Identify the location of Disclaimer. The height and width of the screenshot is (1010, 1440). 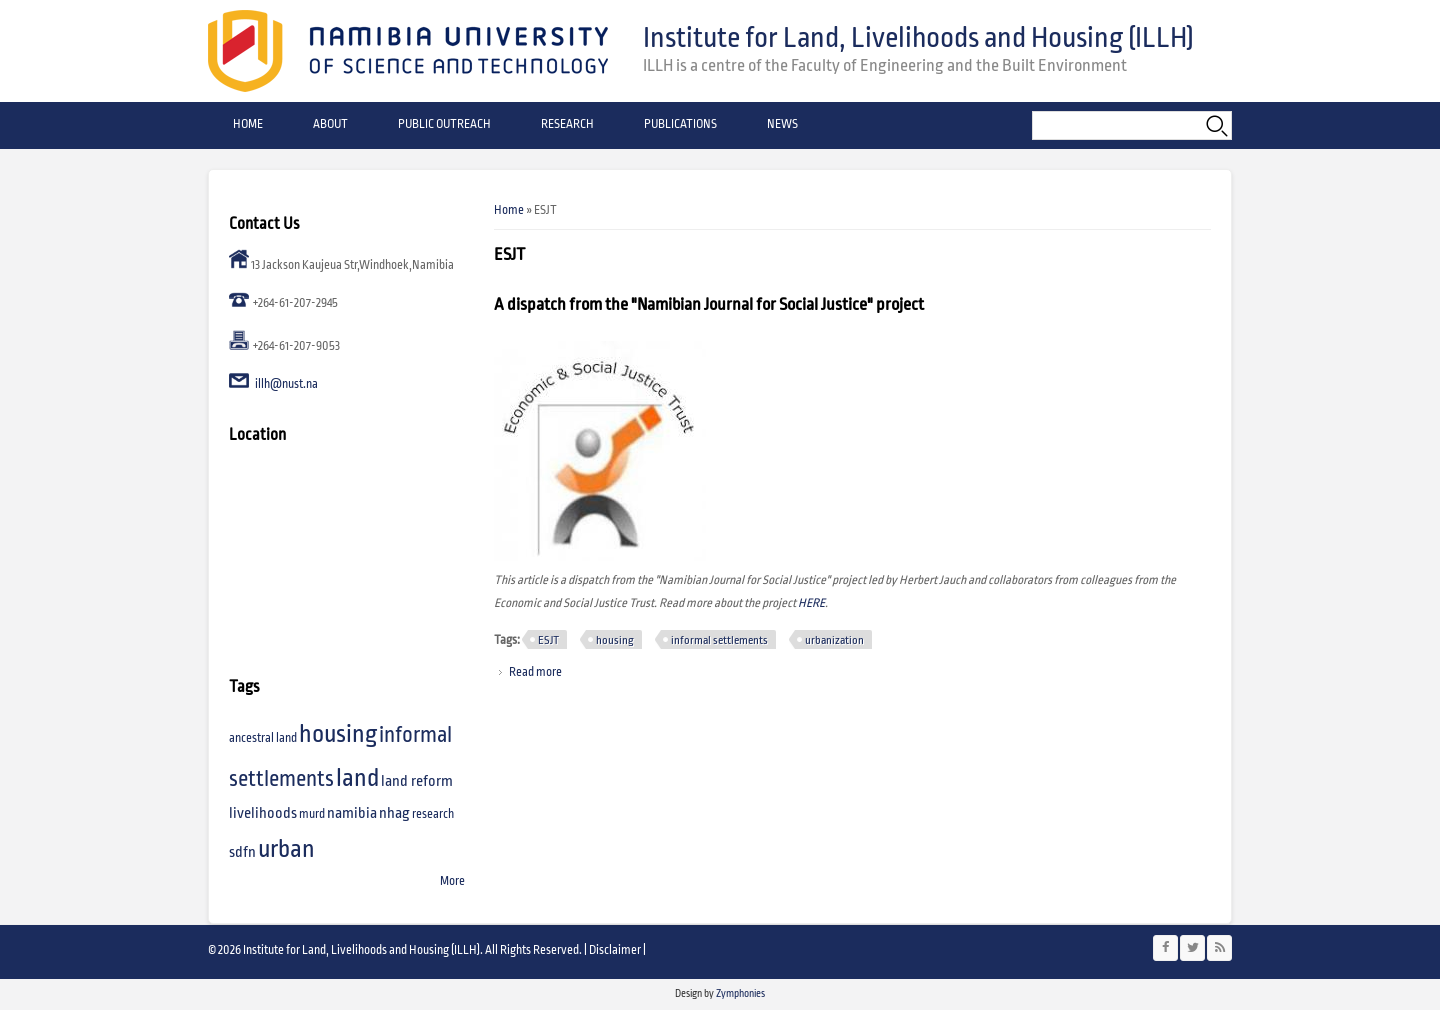
(615, 950).